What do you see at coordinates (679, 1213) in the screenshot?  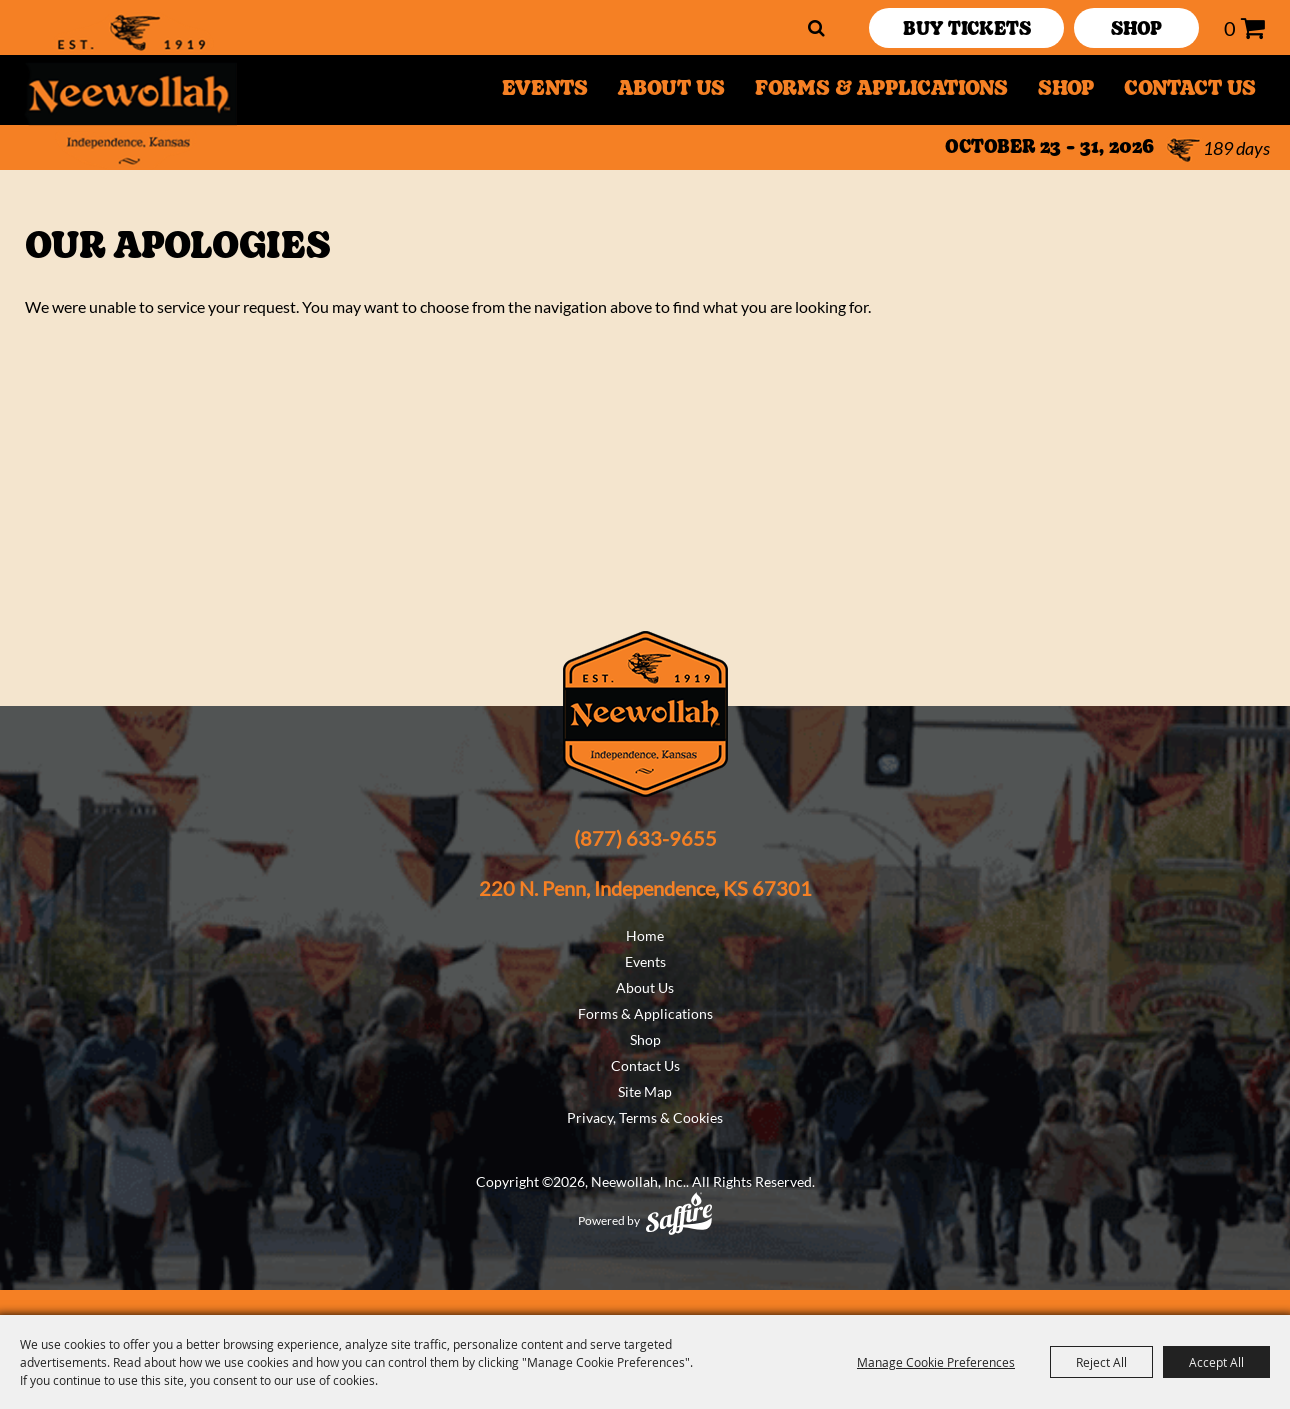 I see `[Powered by Saffire]` at bounding box center [679, 1213].